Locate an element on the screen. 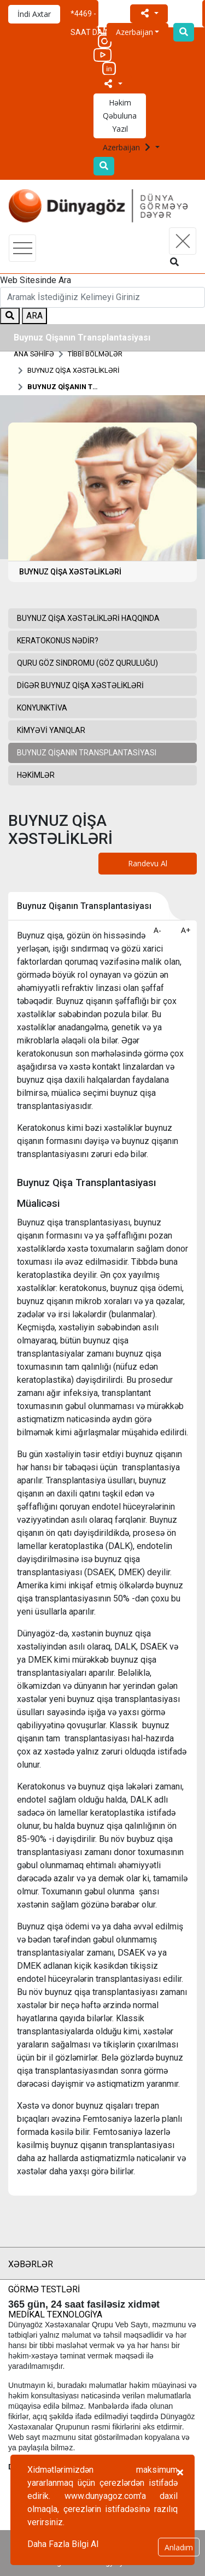 The width and height of the screenshot is (205, 2576). ANA SƏHİFƏ is located at coordinates (34, 354).